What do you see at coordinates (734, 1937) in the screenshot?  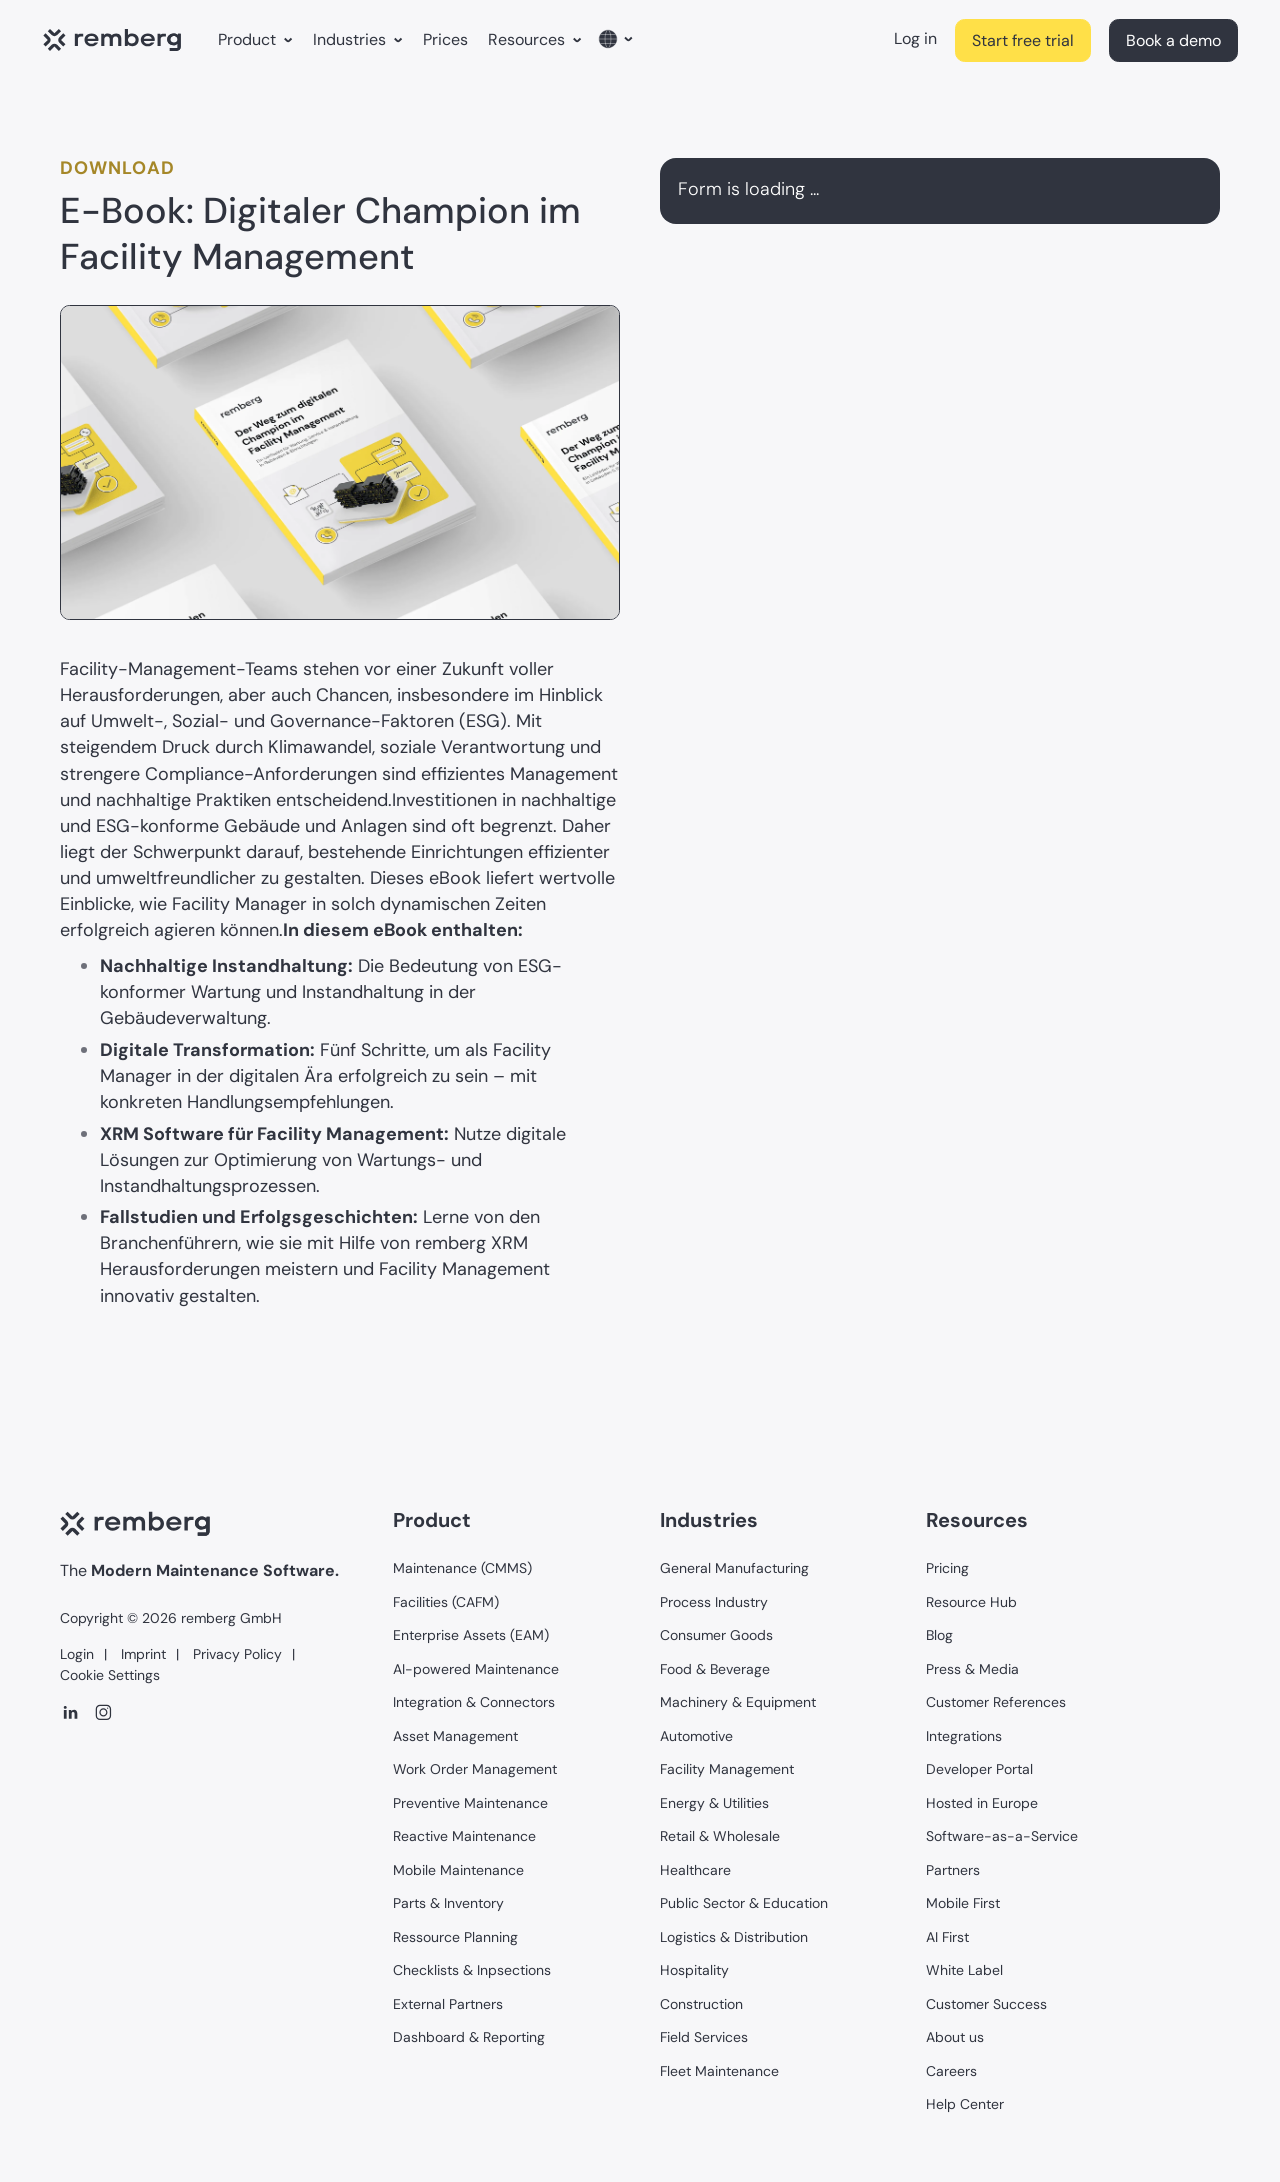 I see `Logistics & Distribution` at bounding box center [734, 1937].